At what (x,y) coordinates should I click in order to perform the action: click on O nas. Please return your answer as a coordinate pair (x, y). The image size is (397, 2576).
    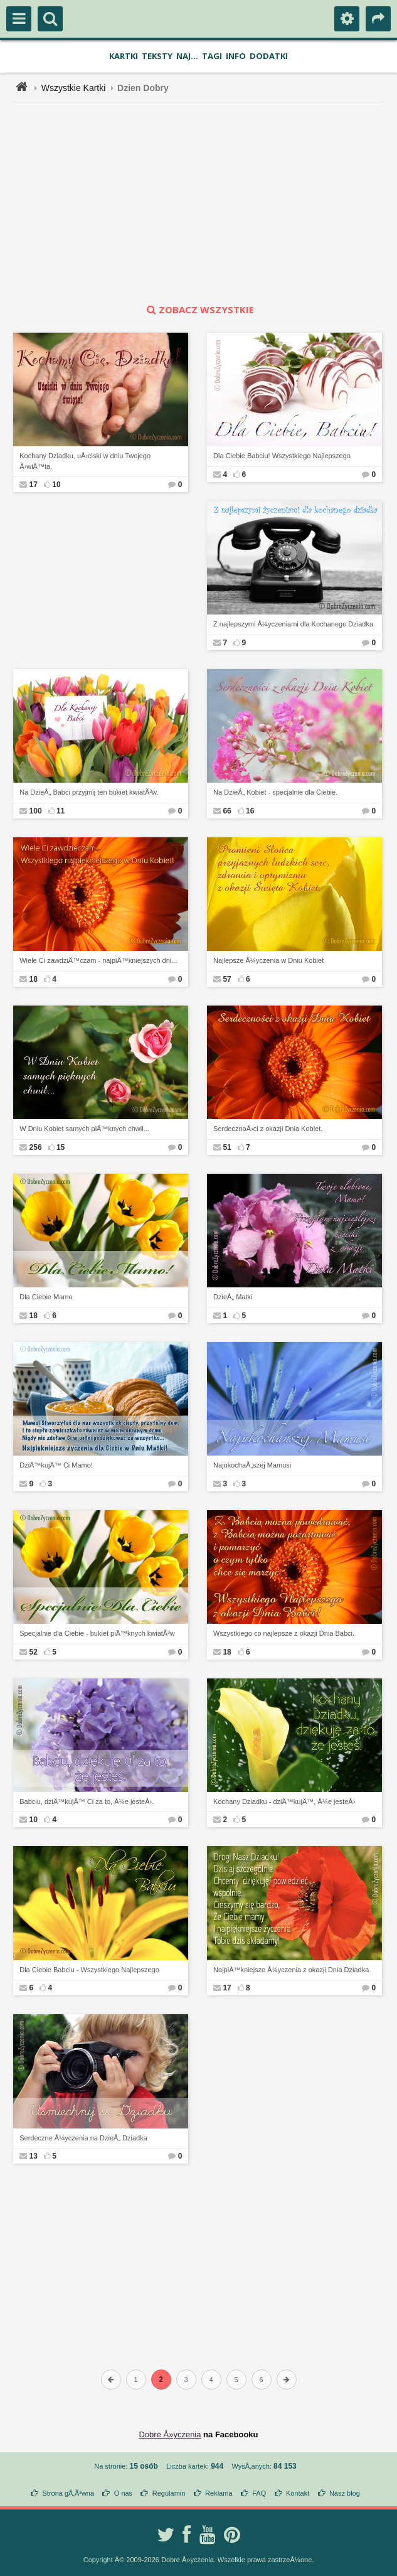
    Looking at the image, I should click on (123, 2493).